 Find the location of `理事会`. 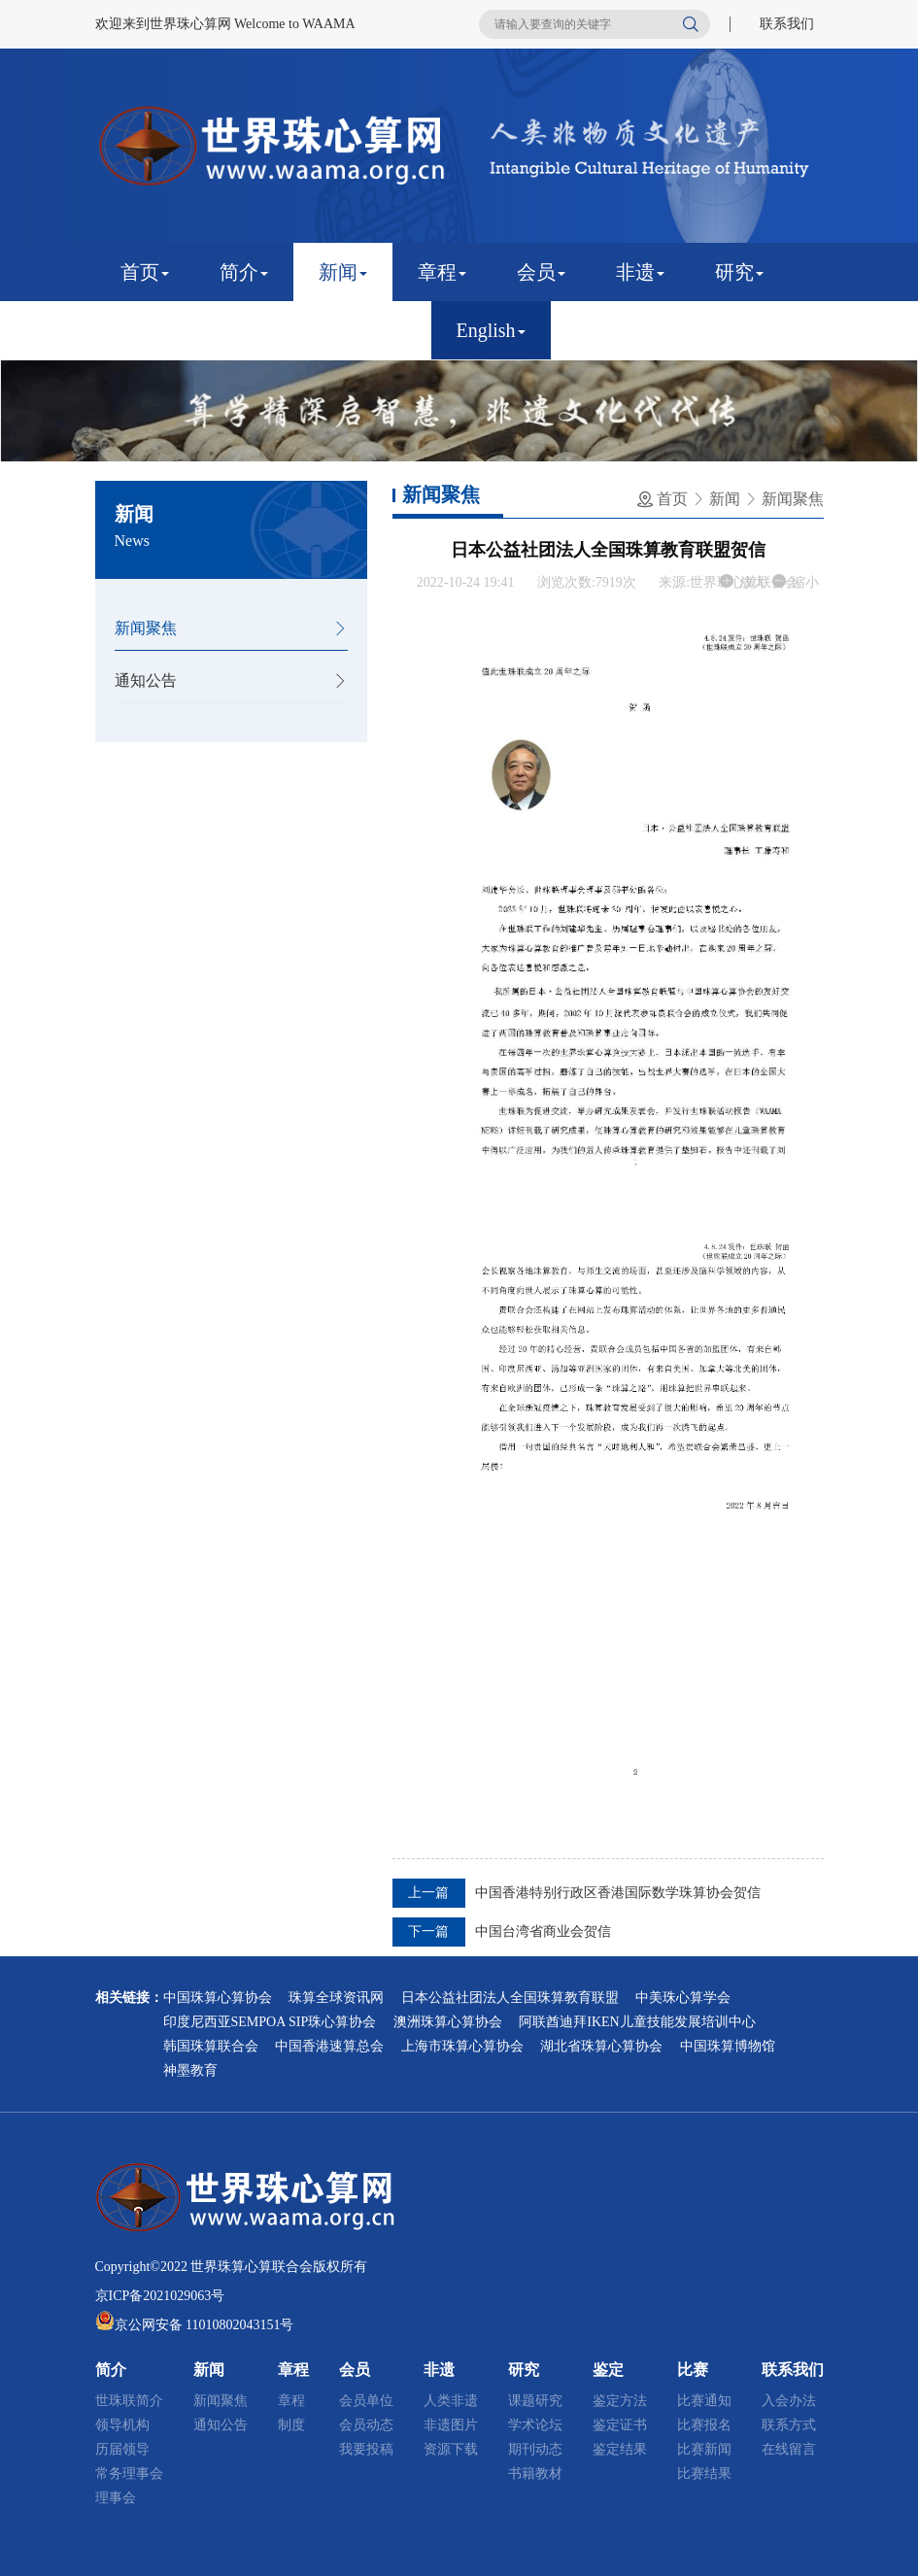

理事会 is located at coordinates (115, 2498).